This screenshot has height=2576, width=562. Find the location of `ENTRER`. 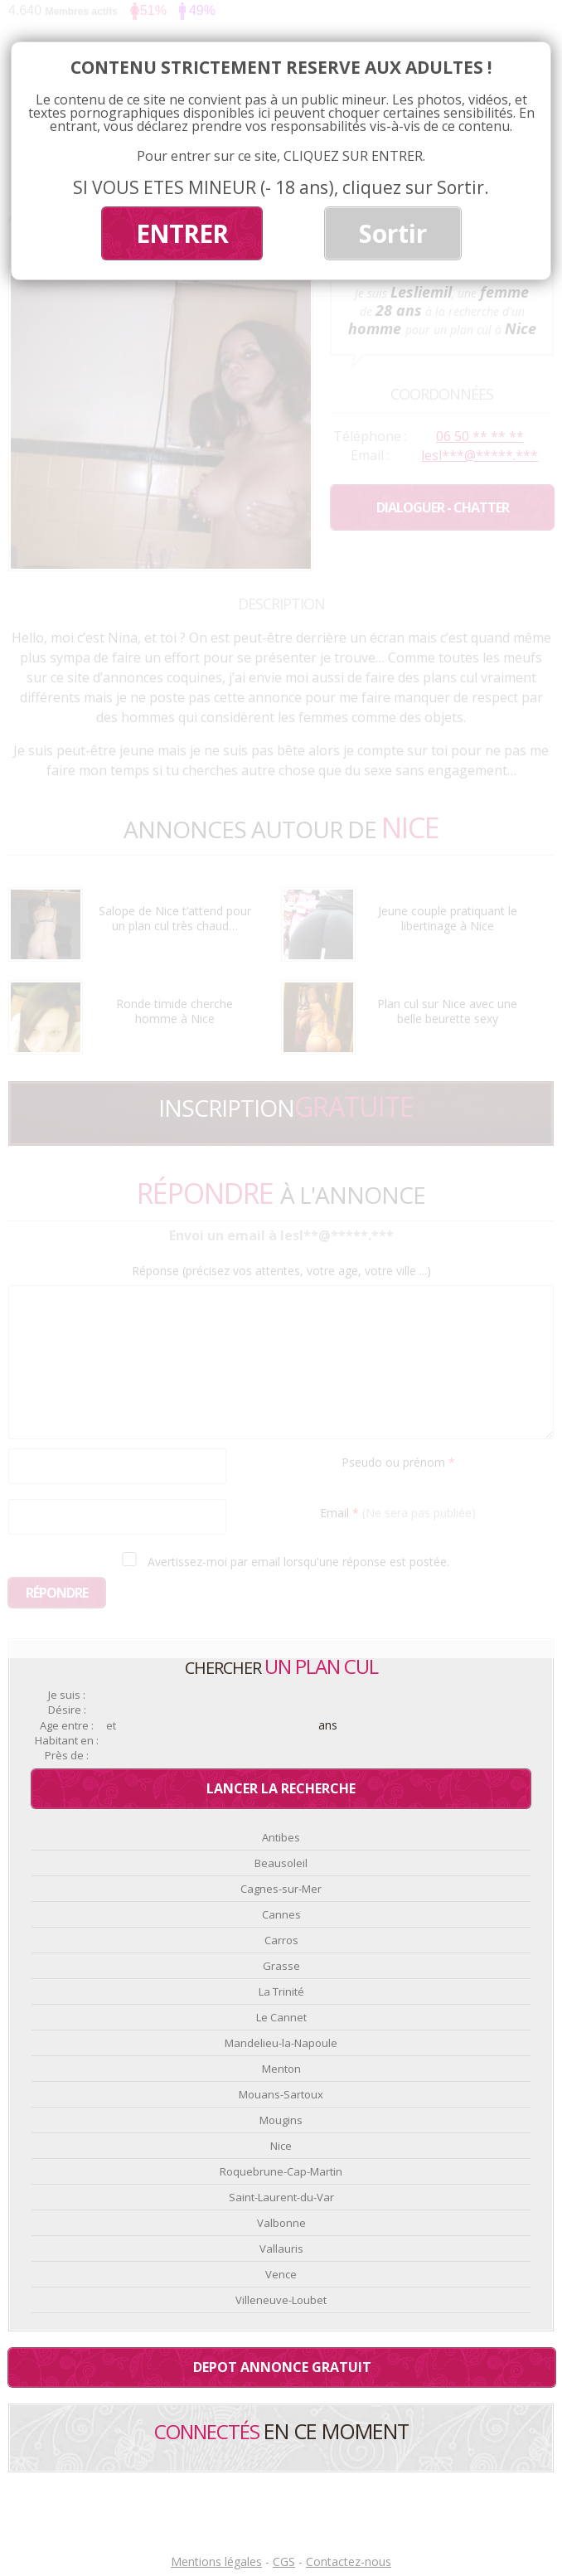

ENTRER is located at coordinates (182, 233).